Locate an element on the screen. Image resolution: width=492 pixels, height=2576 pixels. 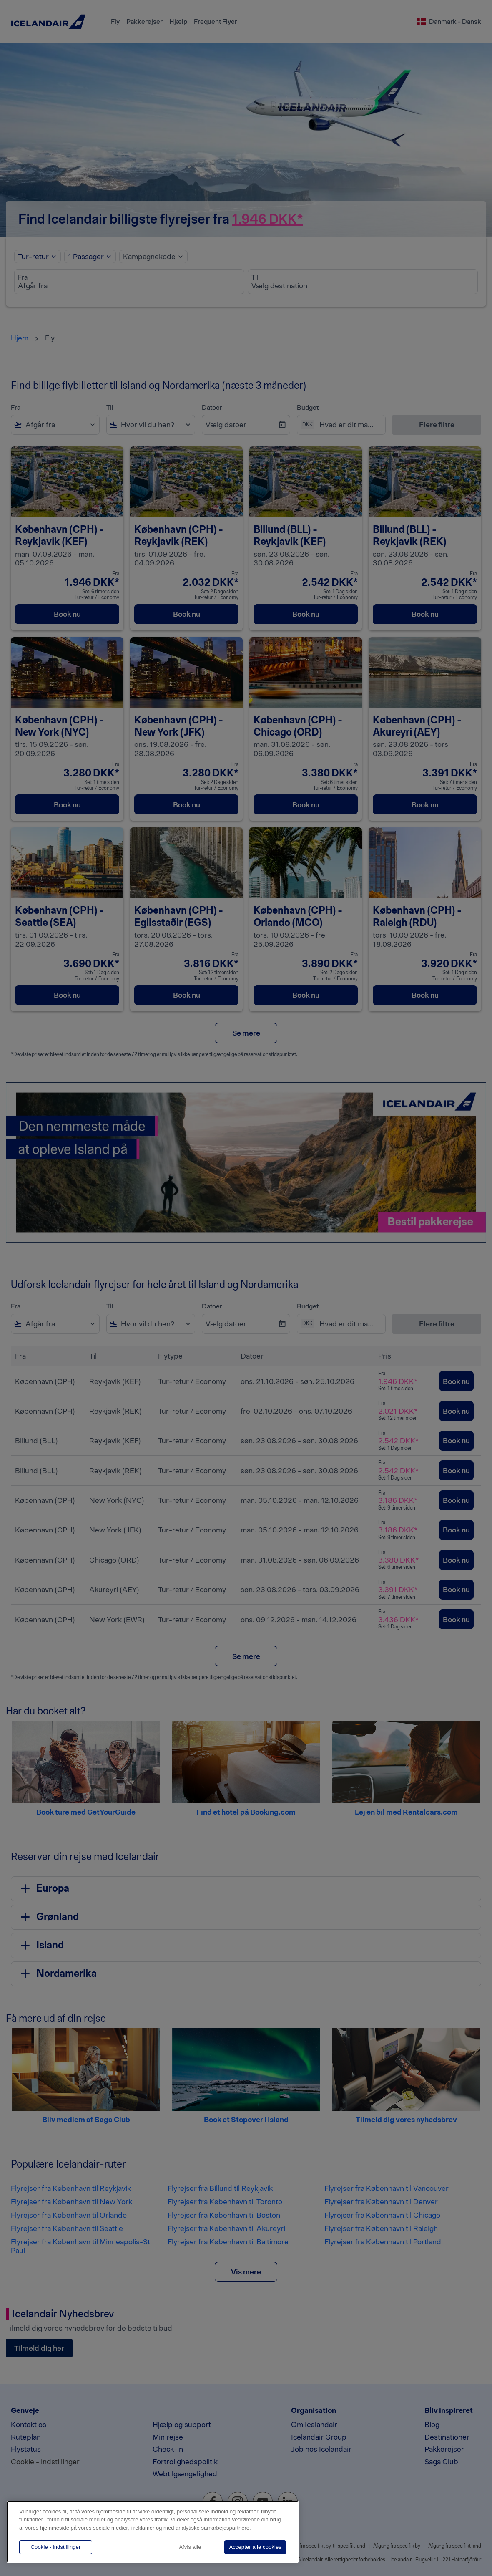
[region] is located at coordinates (153, 2532).